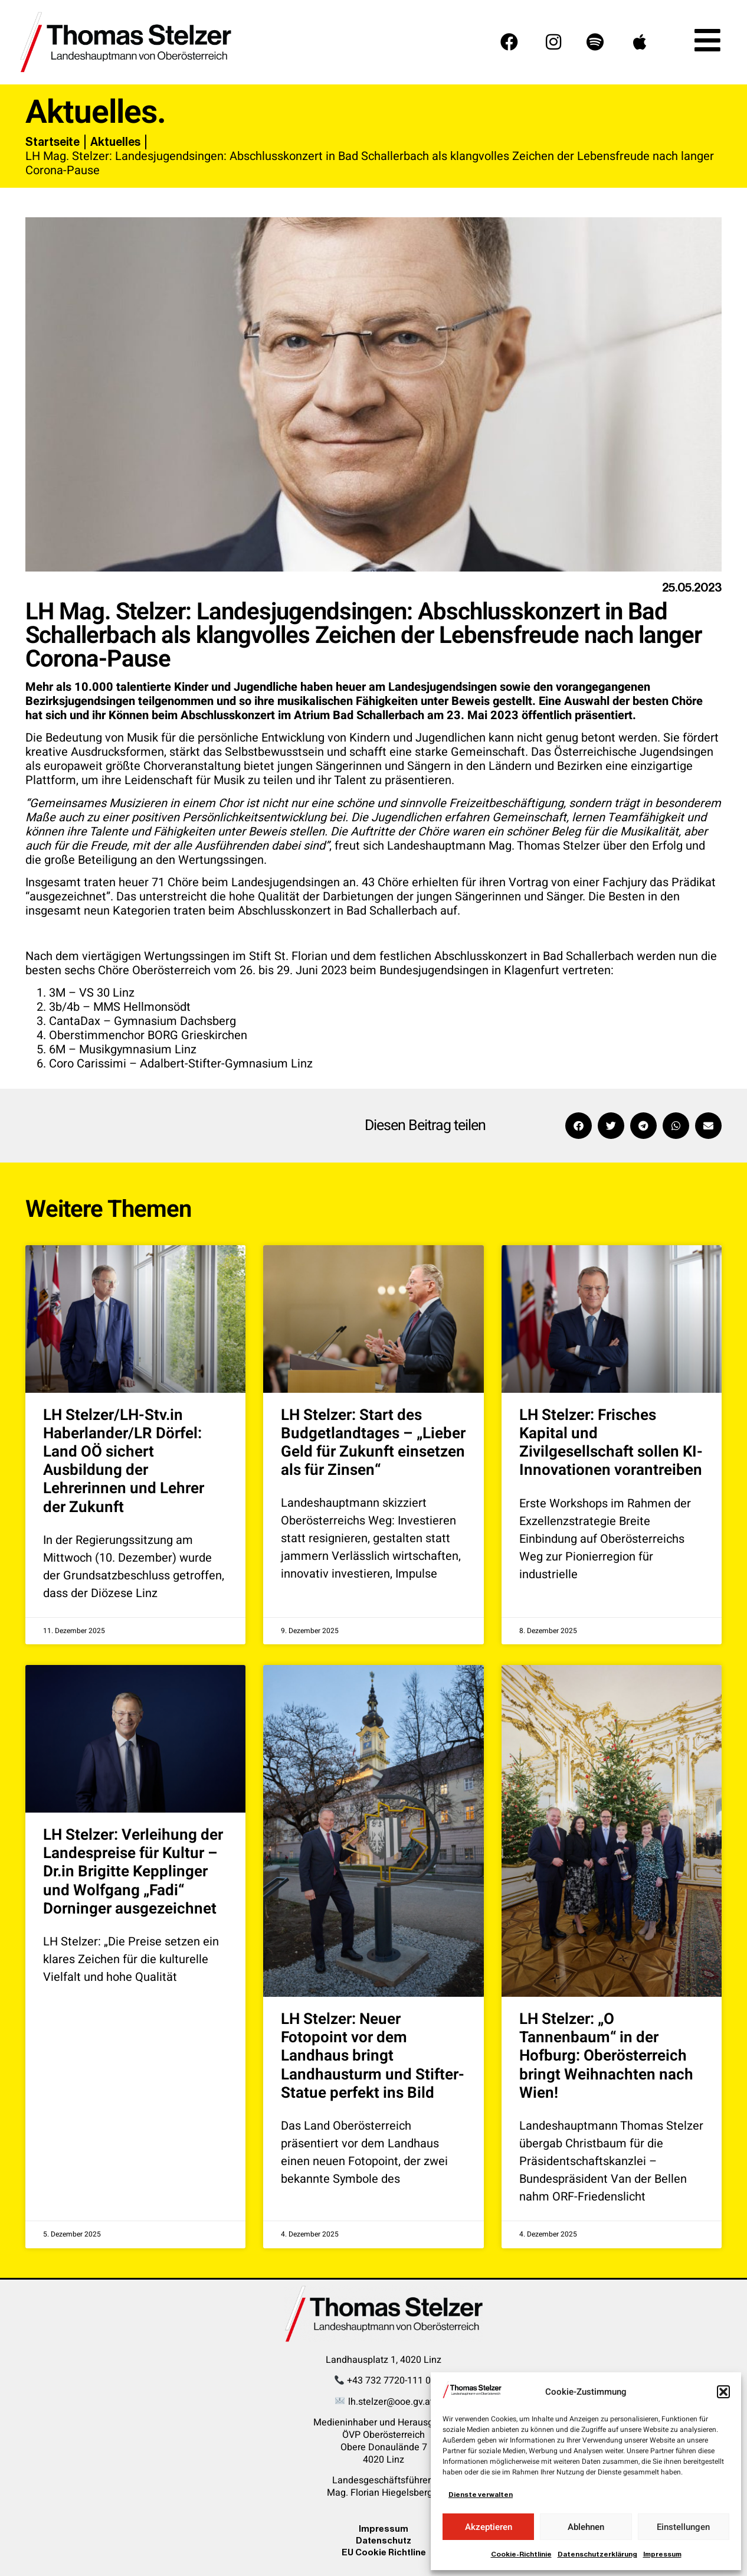  Describe the element at coordinates (115, 142) in the screenshot. I see `Aktuelles` at that location.